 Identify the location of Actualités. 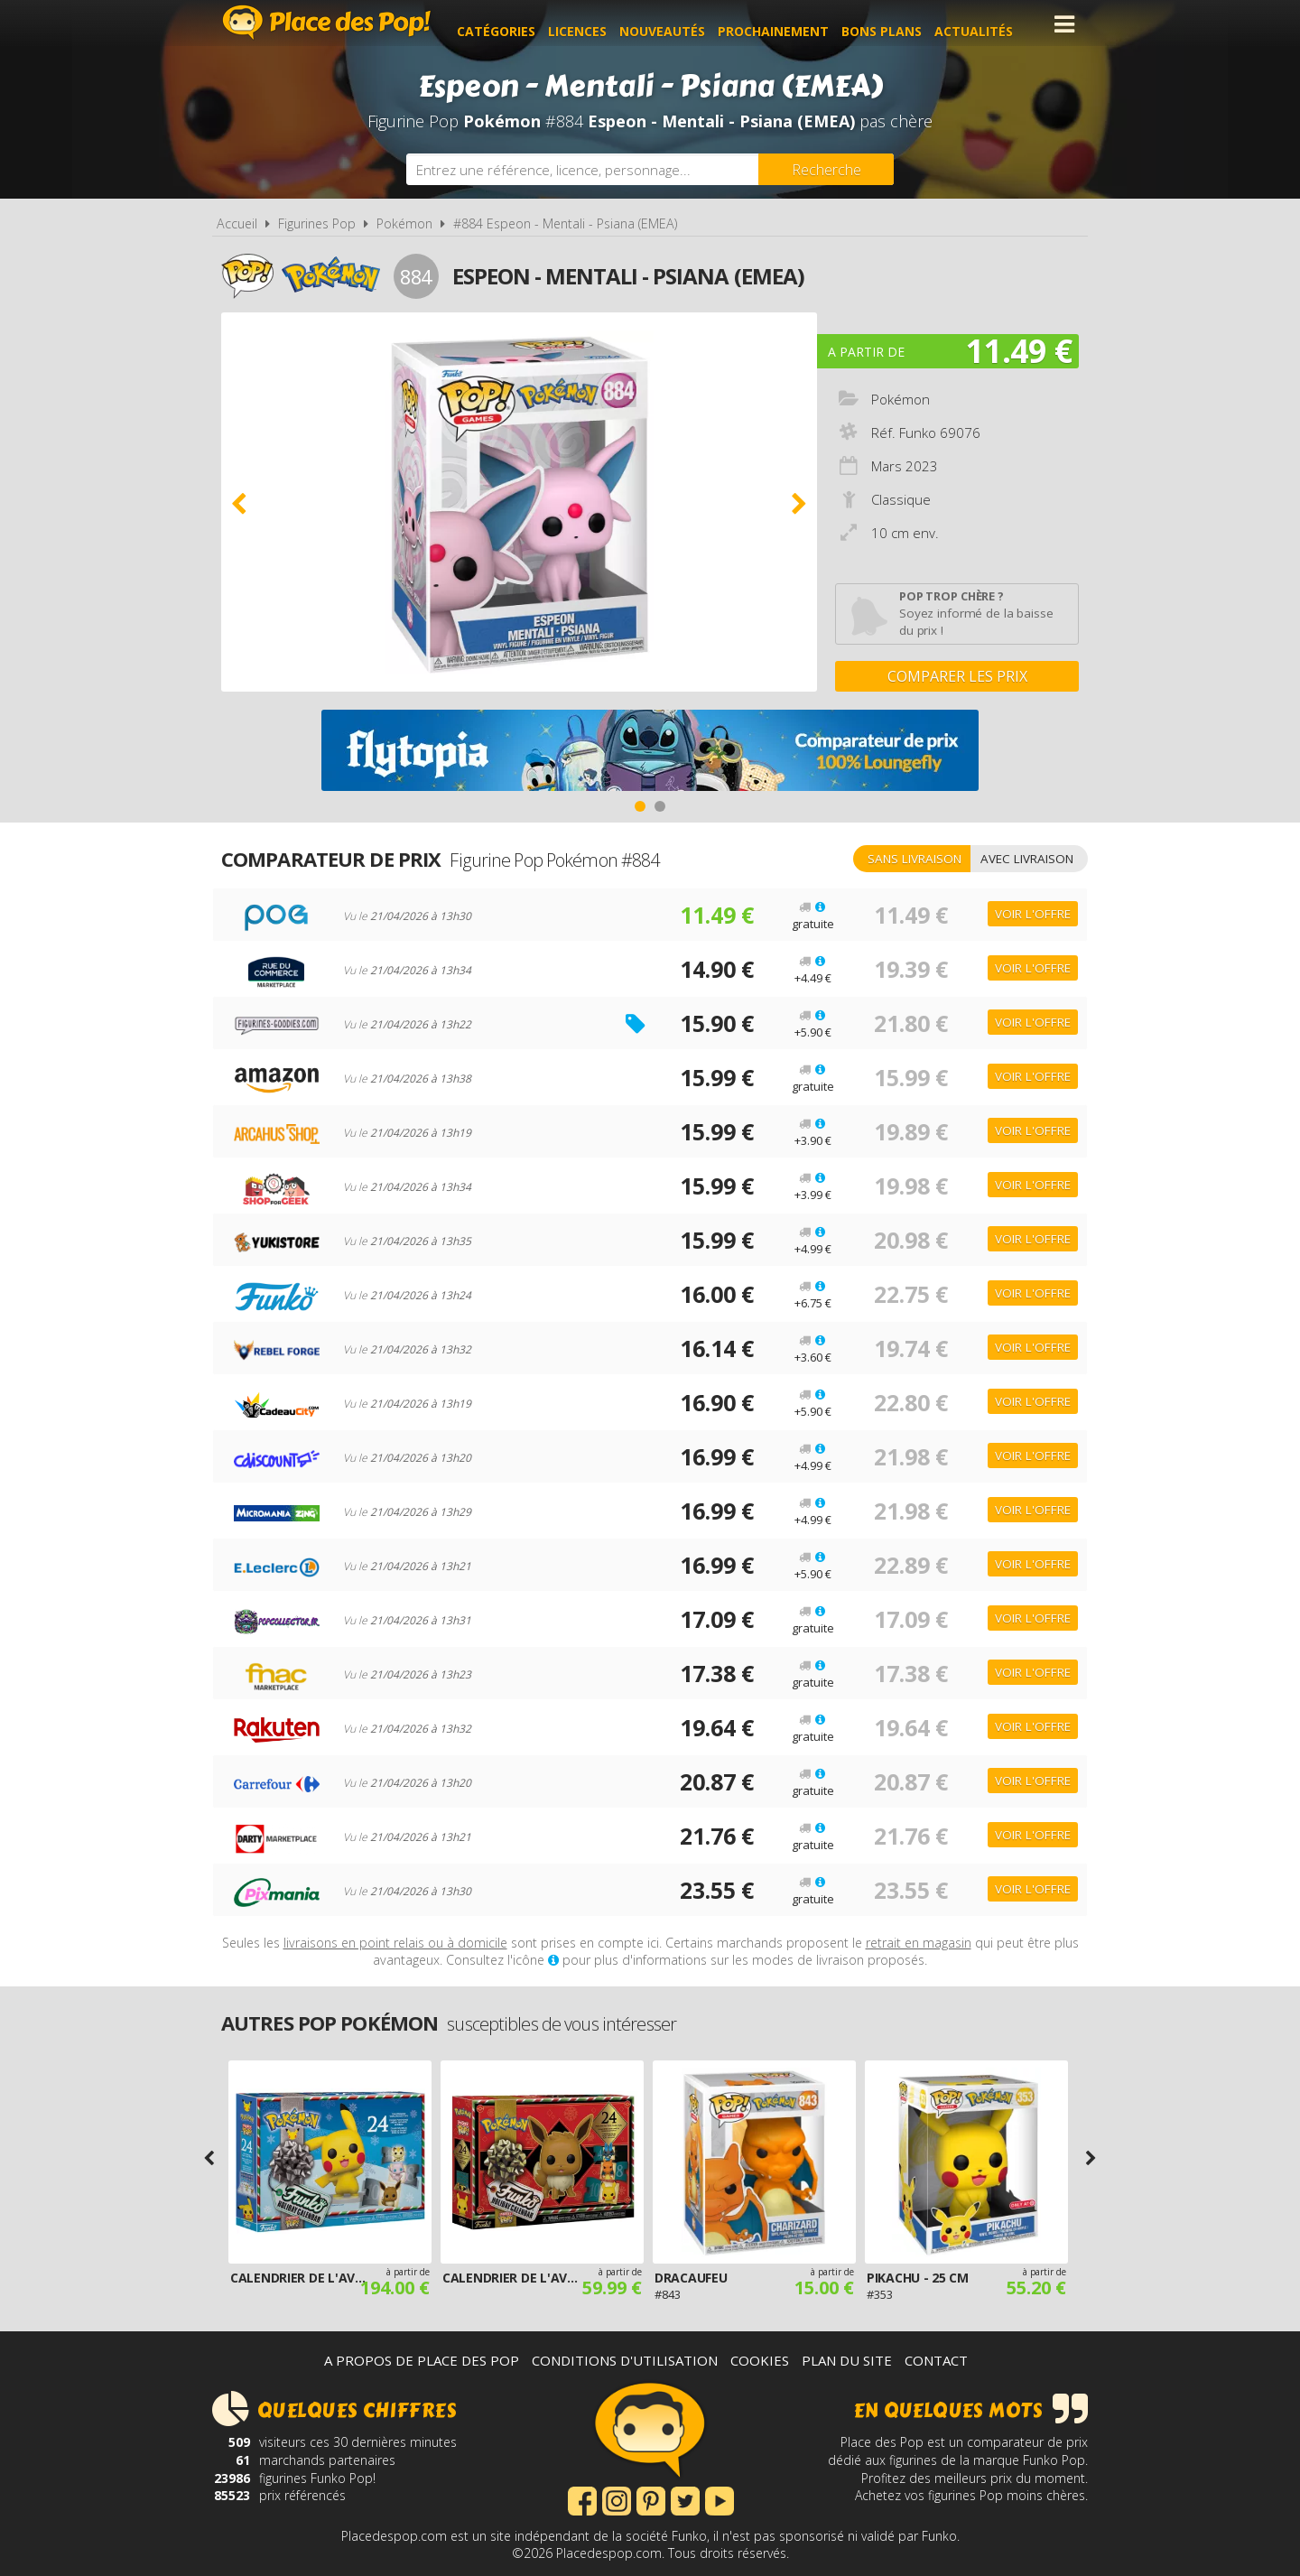
(988, 24).